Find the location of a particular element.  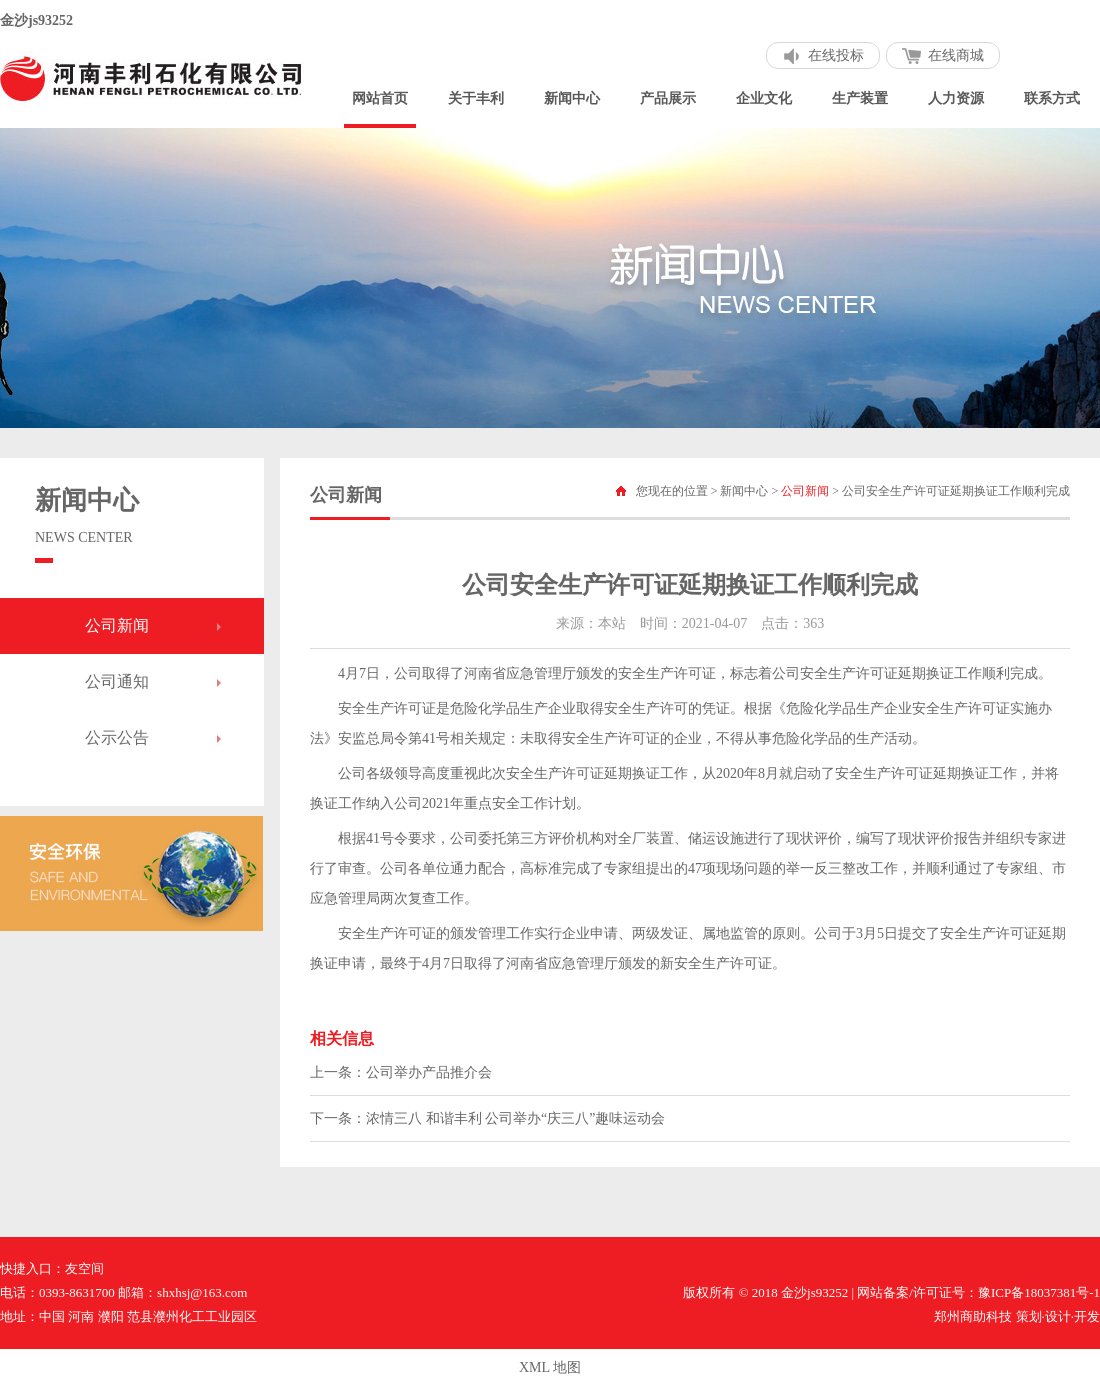

网站首页 is located at coordinates (380, 98).